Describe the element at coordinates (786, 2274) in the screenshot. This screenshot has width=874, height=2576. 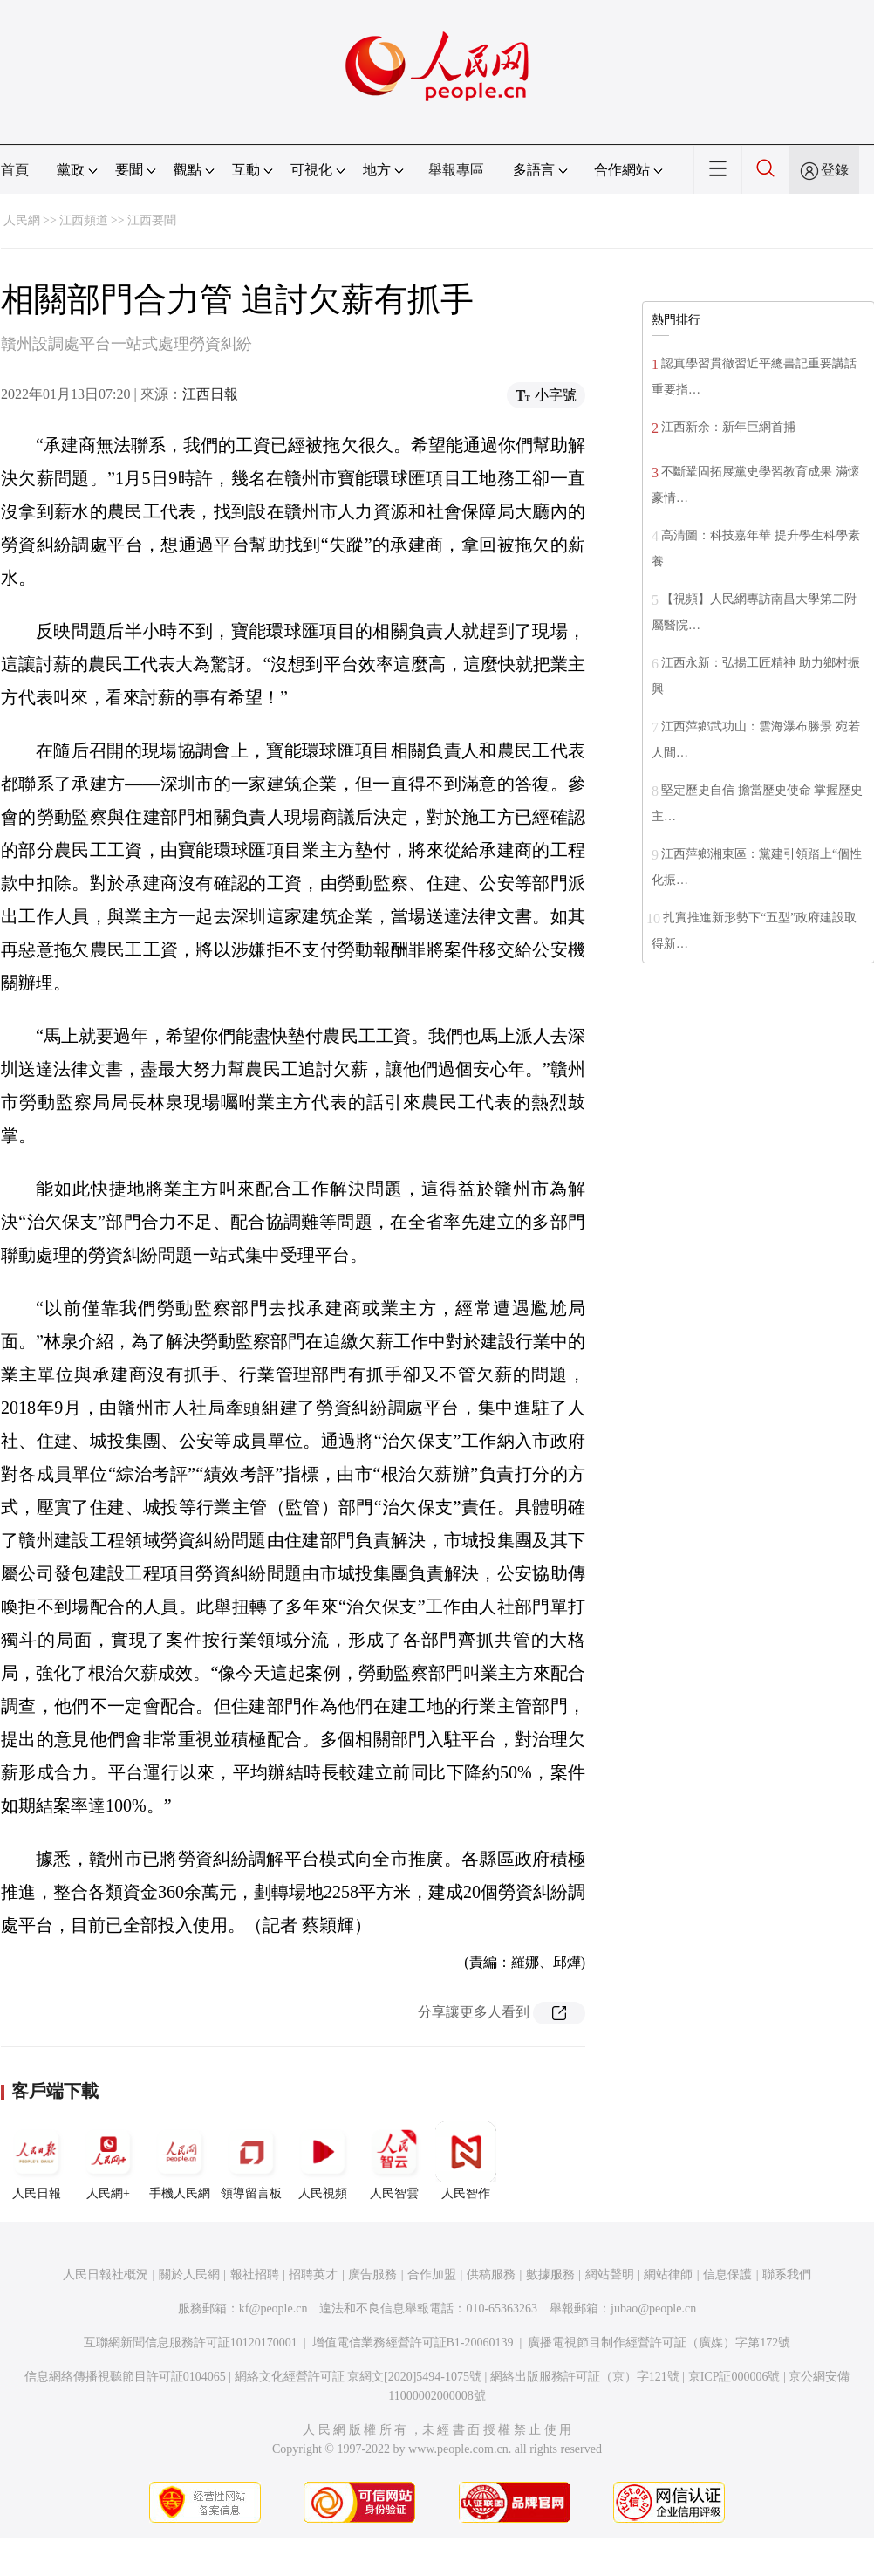
I see `聯系我們` at that location.